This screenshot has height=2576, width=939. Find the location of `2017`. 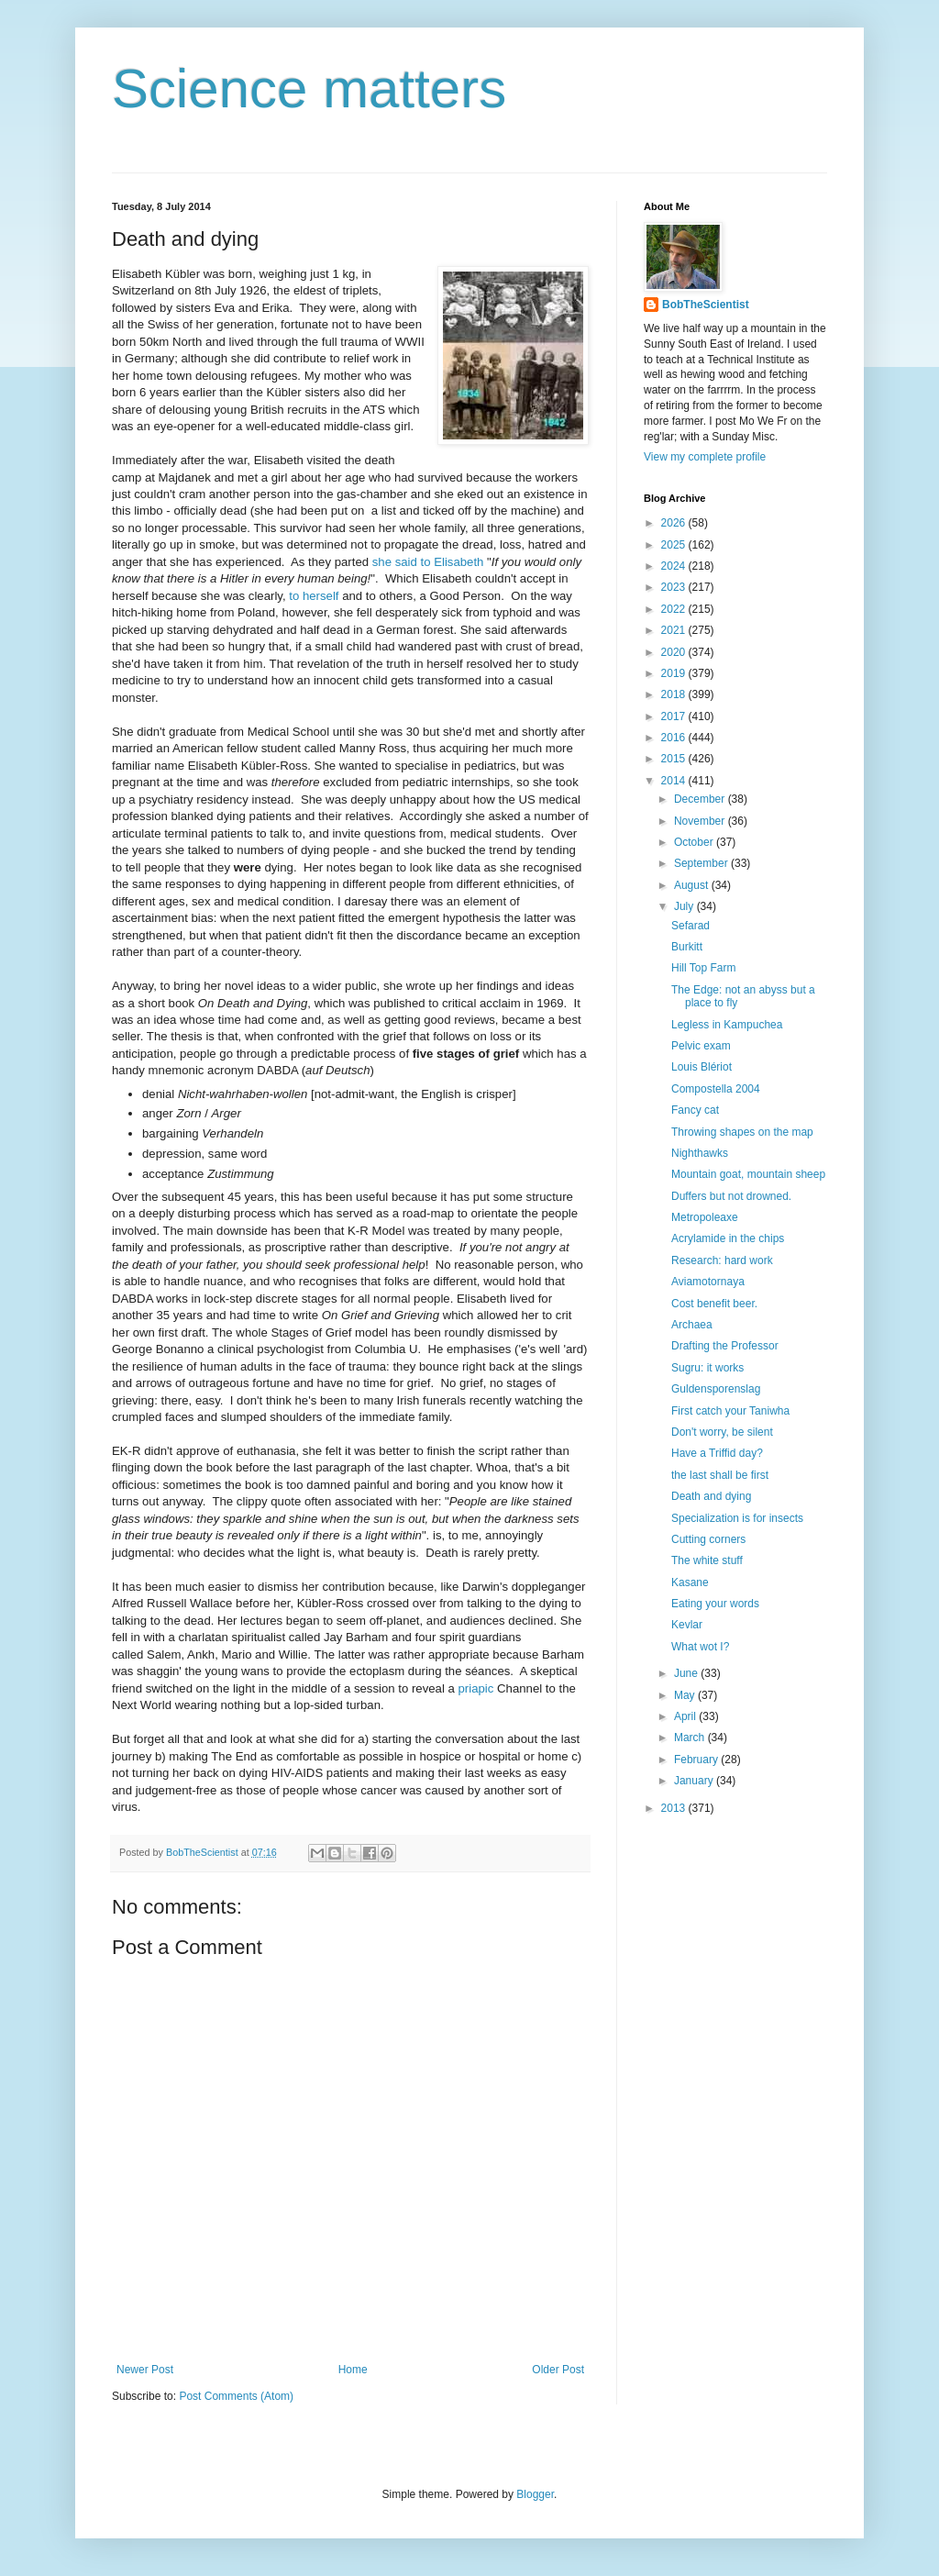

2017 is located at coordinates (675, 716).